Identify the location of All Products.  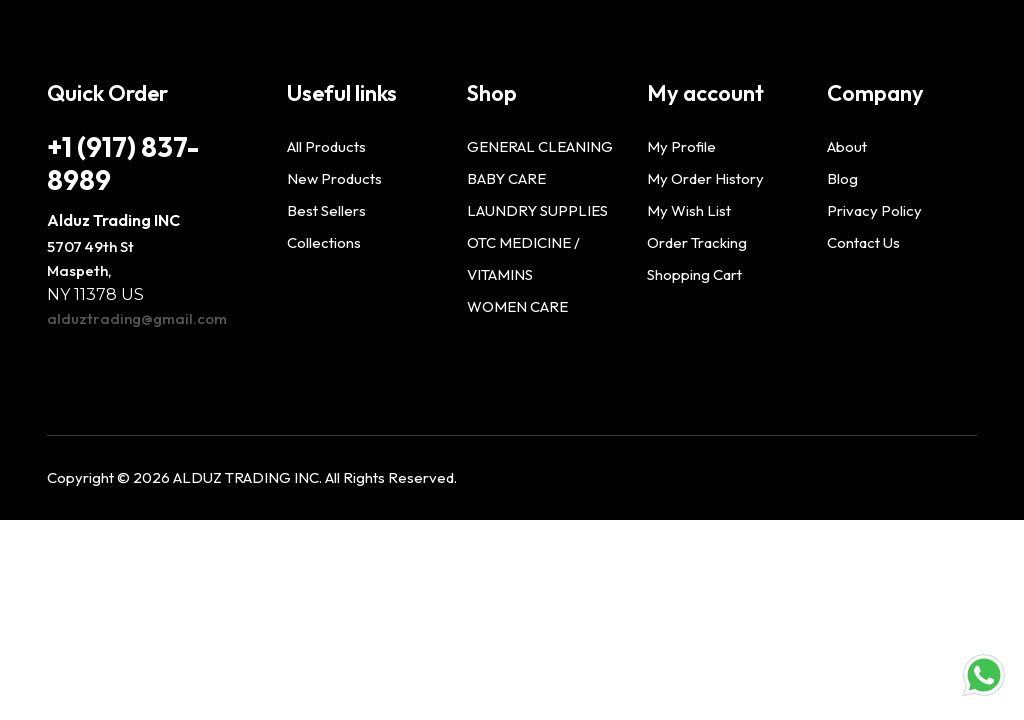
(326, 146).